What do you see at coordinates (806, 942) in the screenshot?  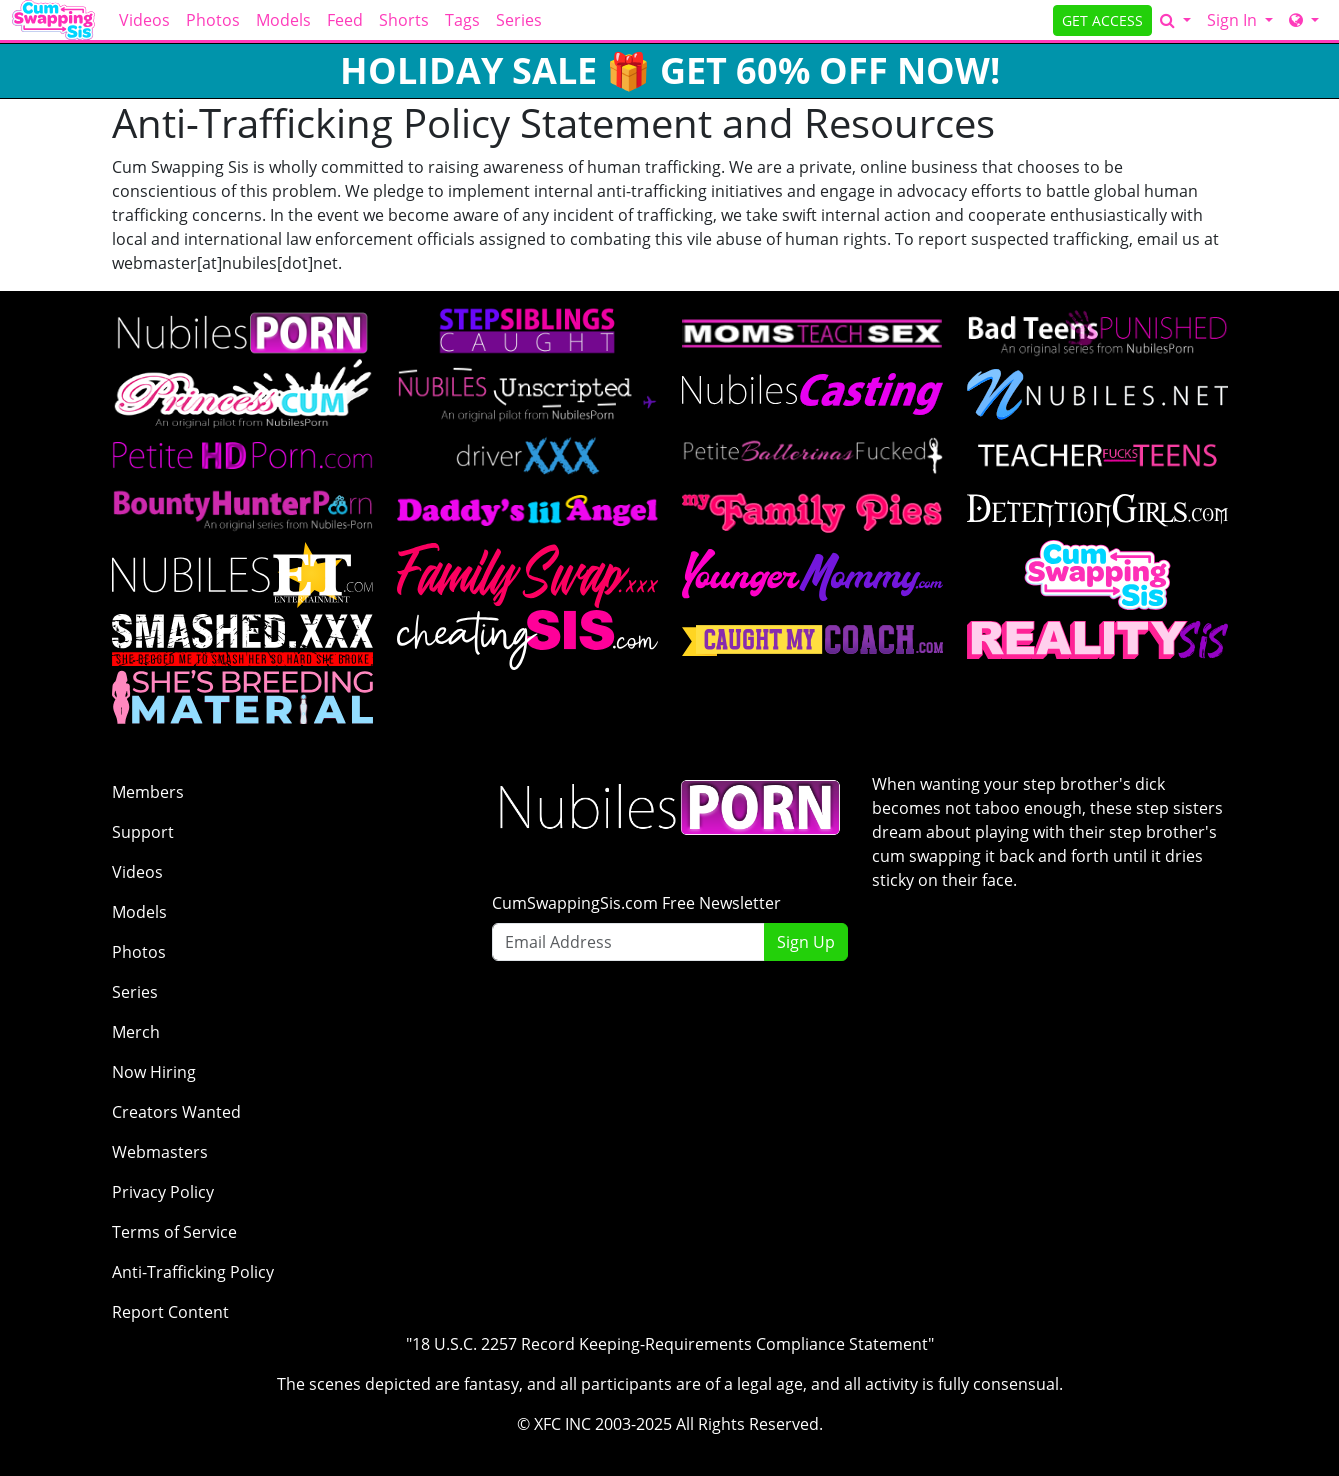 I see `Sign Up` at bounding box center [806, 942].